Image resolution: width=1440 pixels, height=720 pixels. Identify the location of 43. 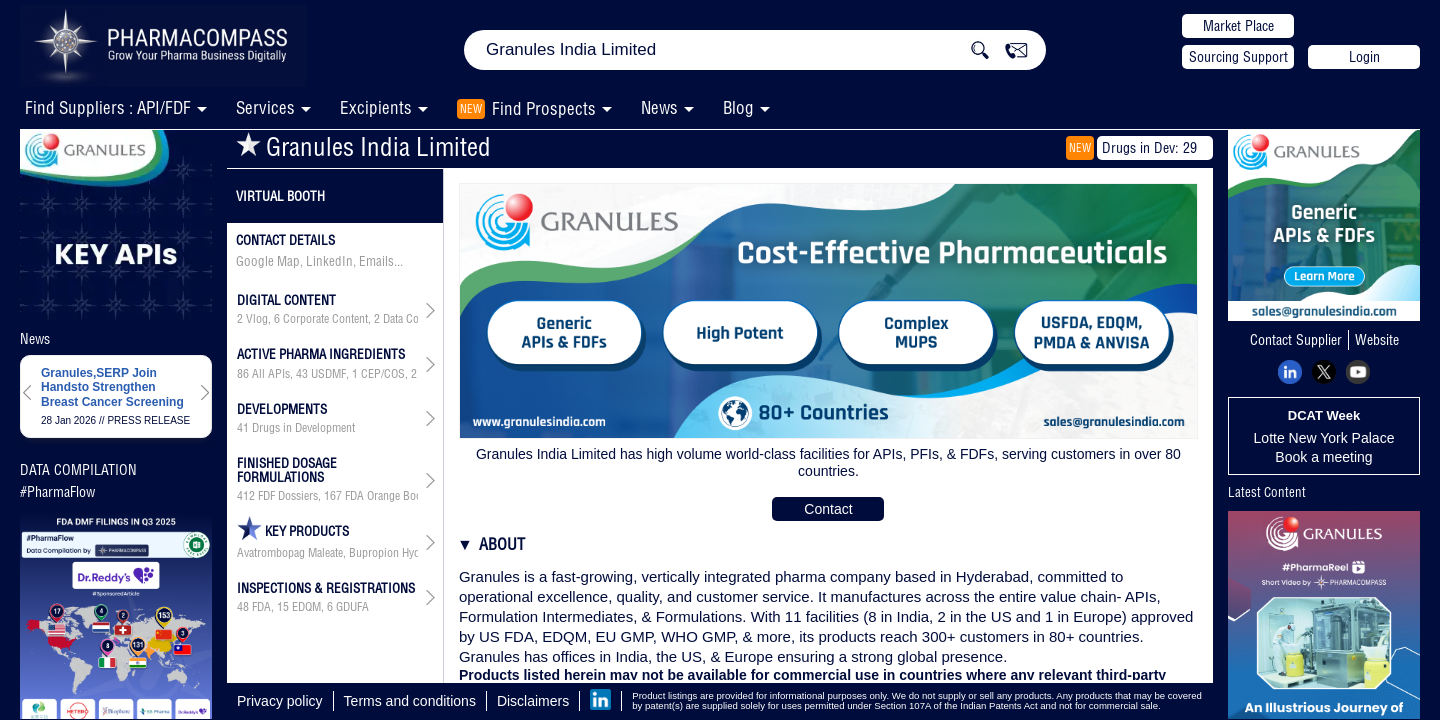
(302, 374).